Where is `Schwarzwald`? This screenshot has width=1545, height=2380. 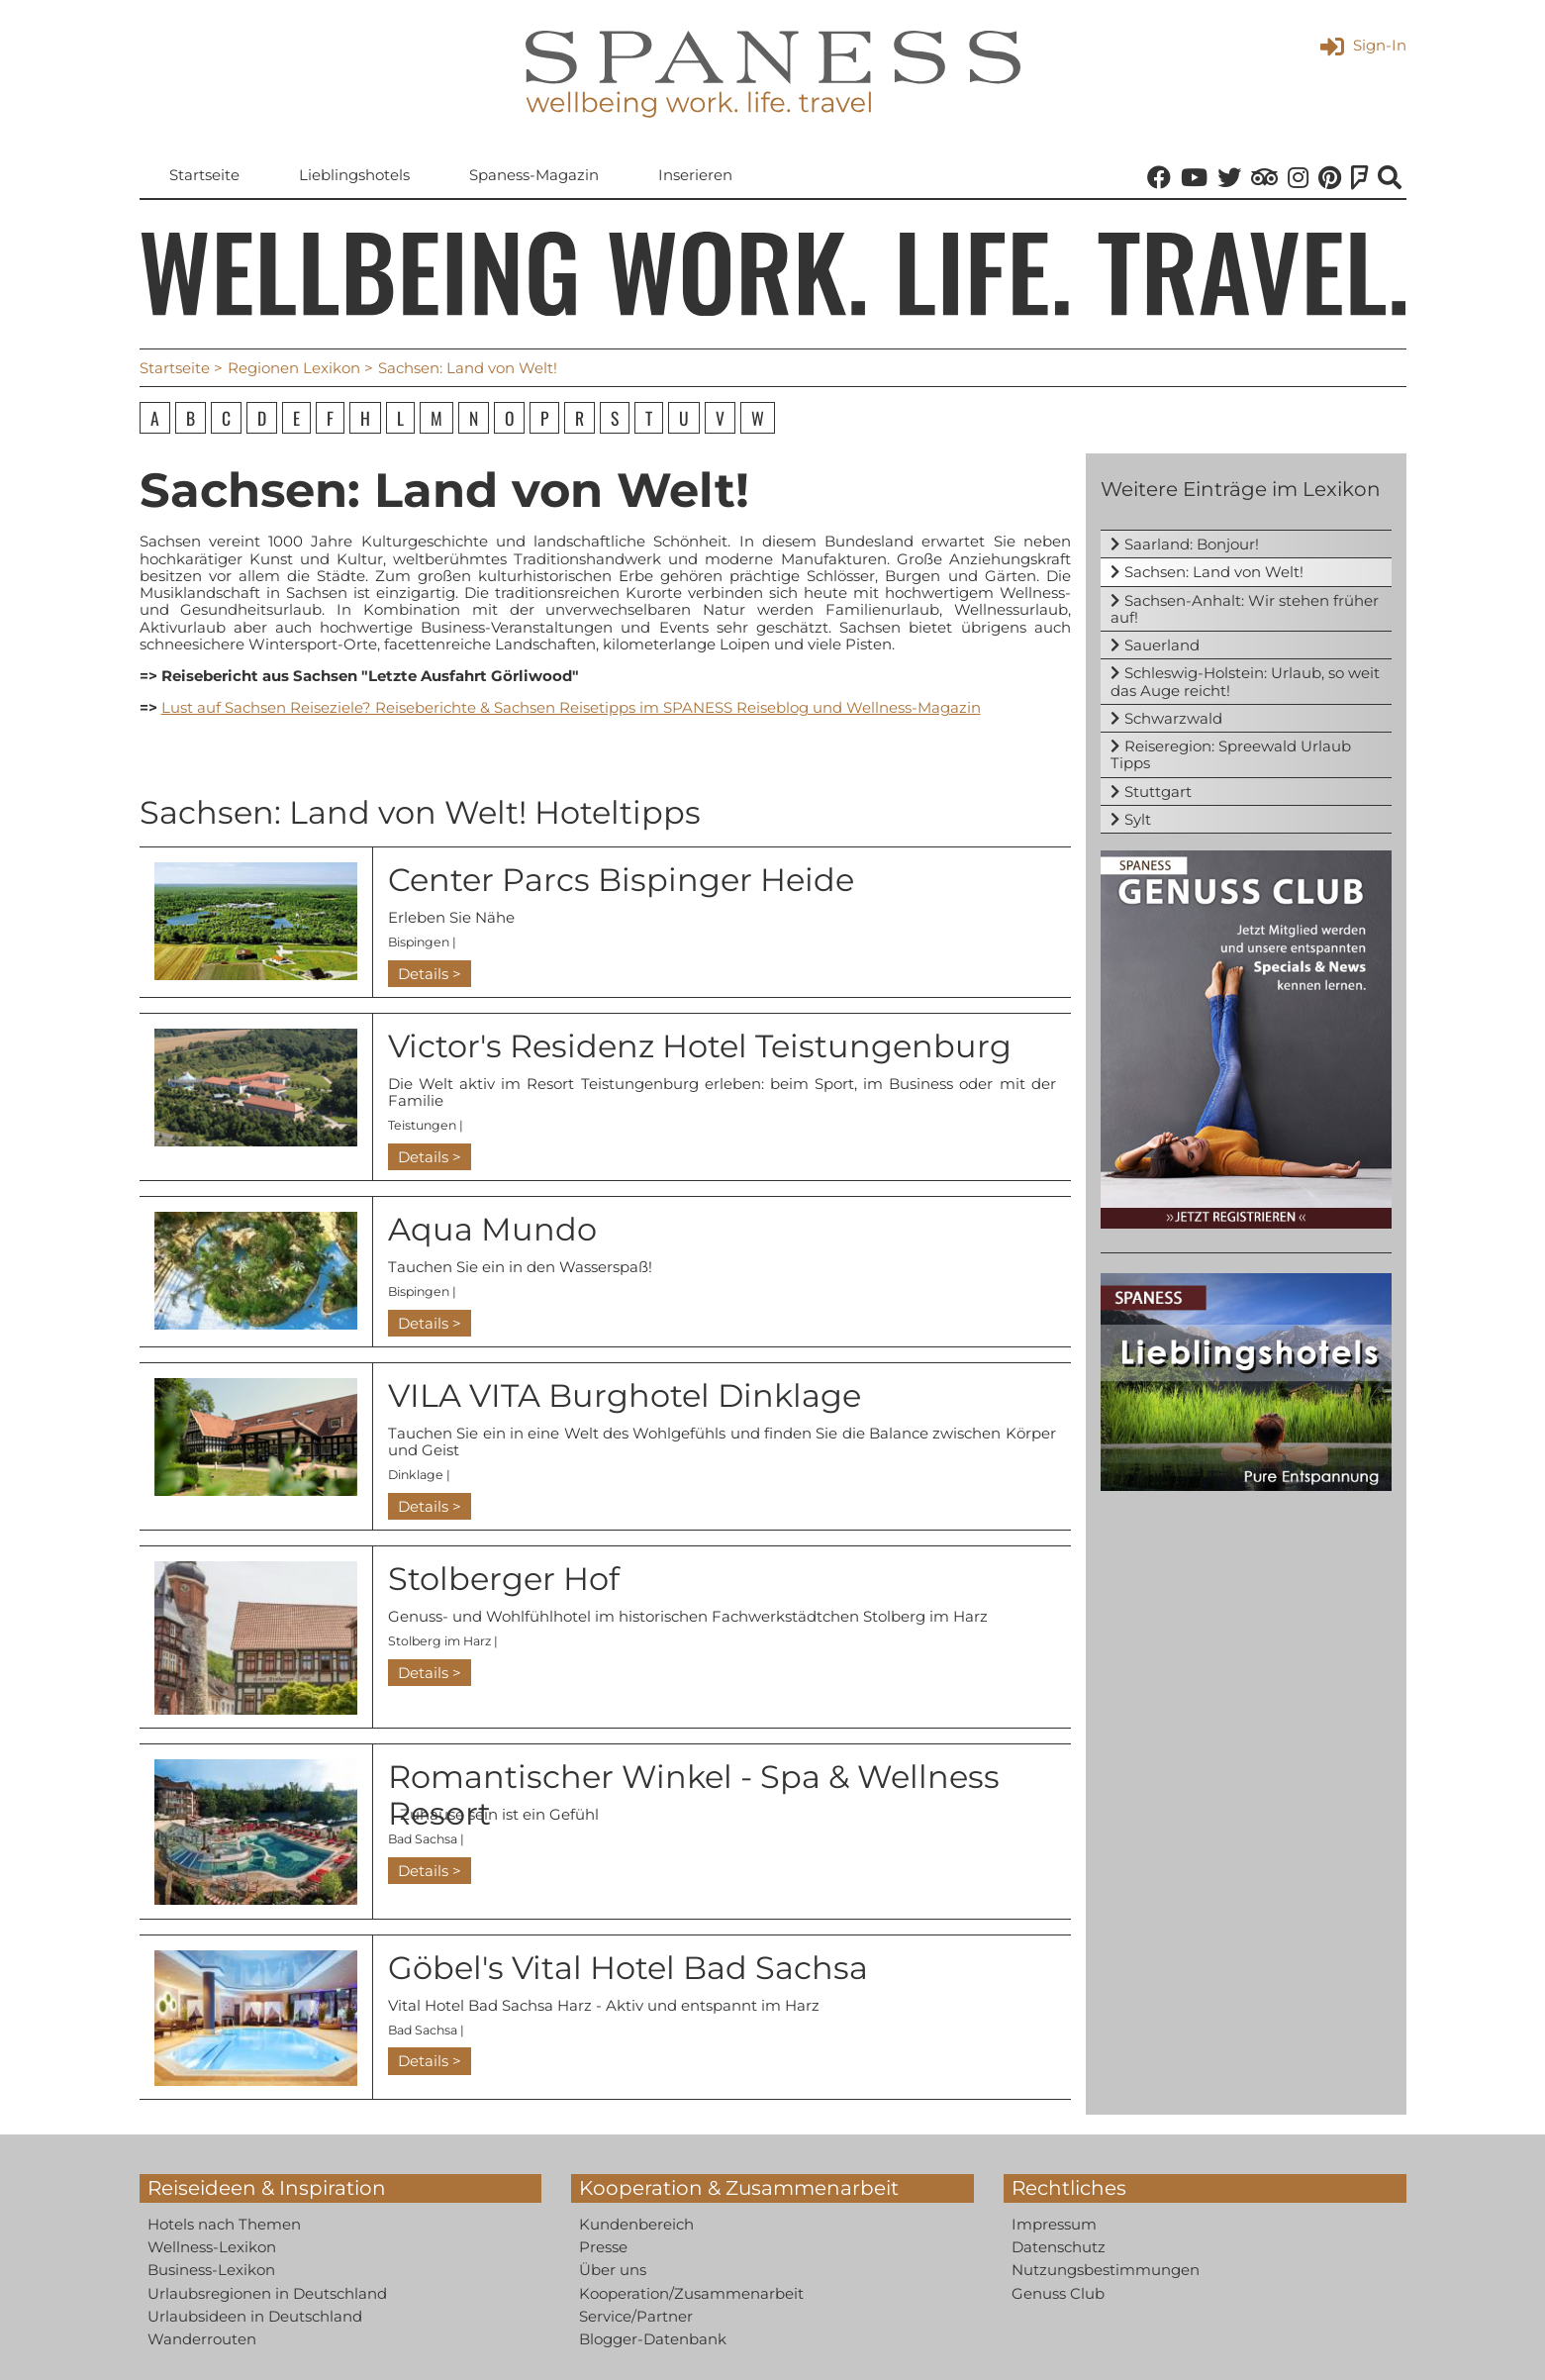 Schwarzwald is located at coordinates (1173, 718).